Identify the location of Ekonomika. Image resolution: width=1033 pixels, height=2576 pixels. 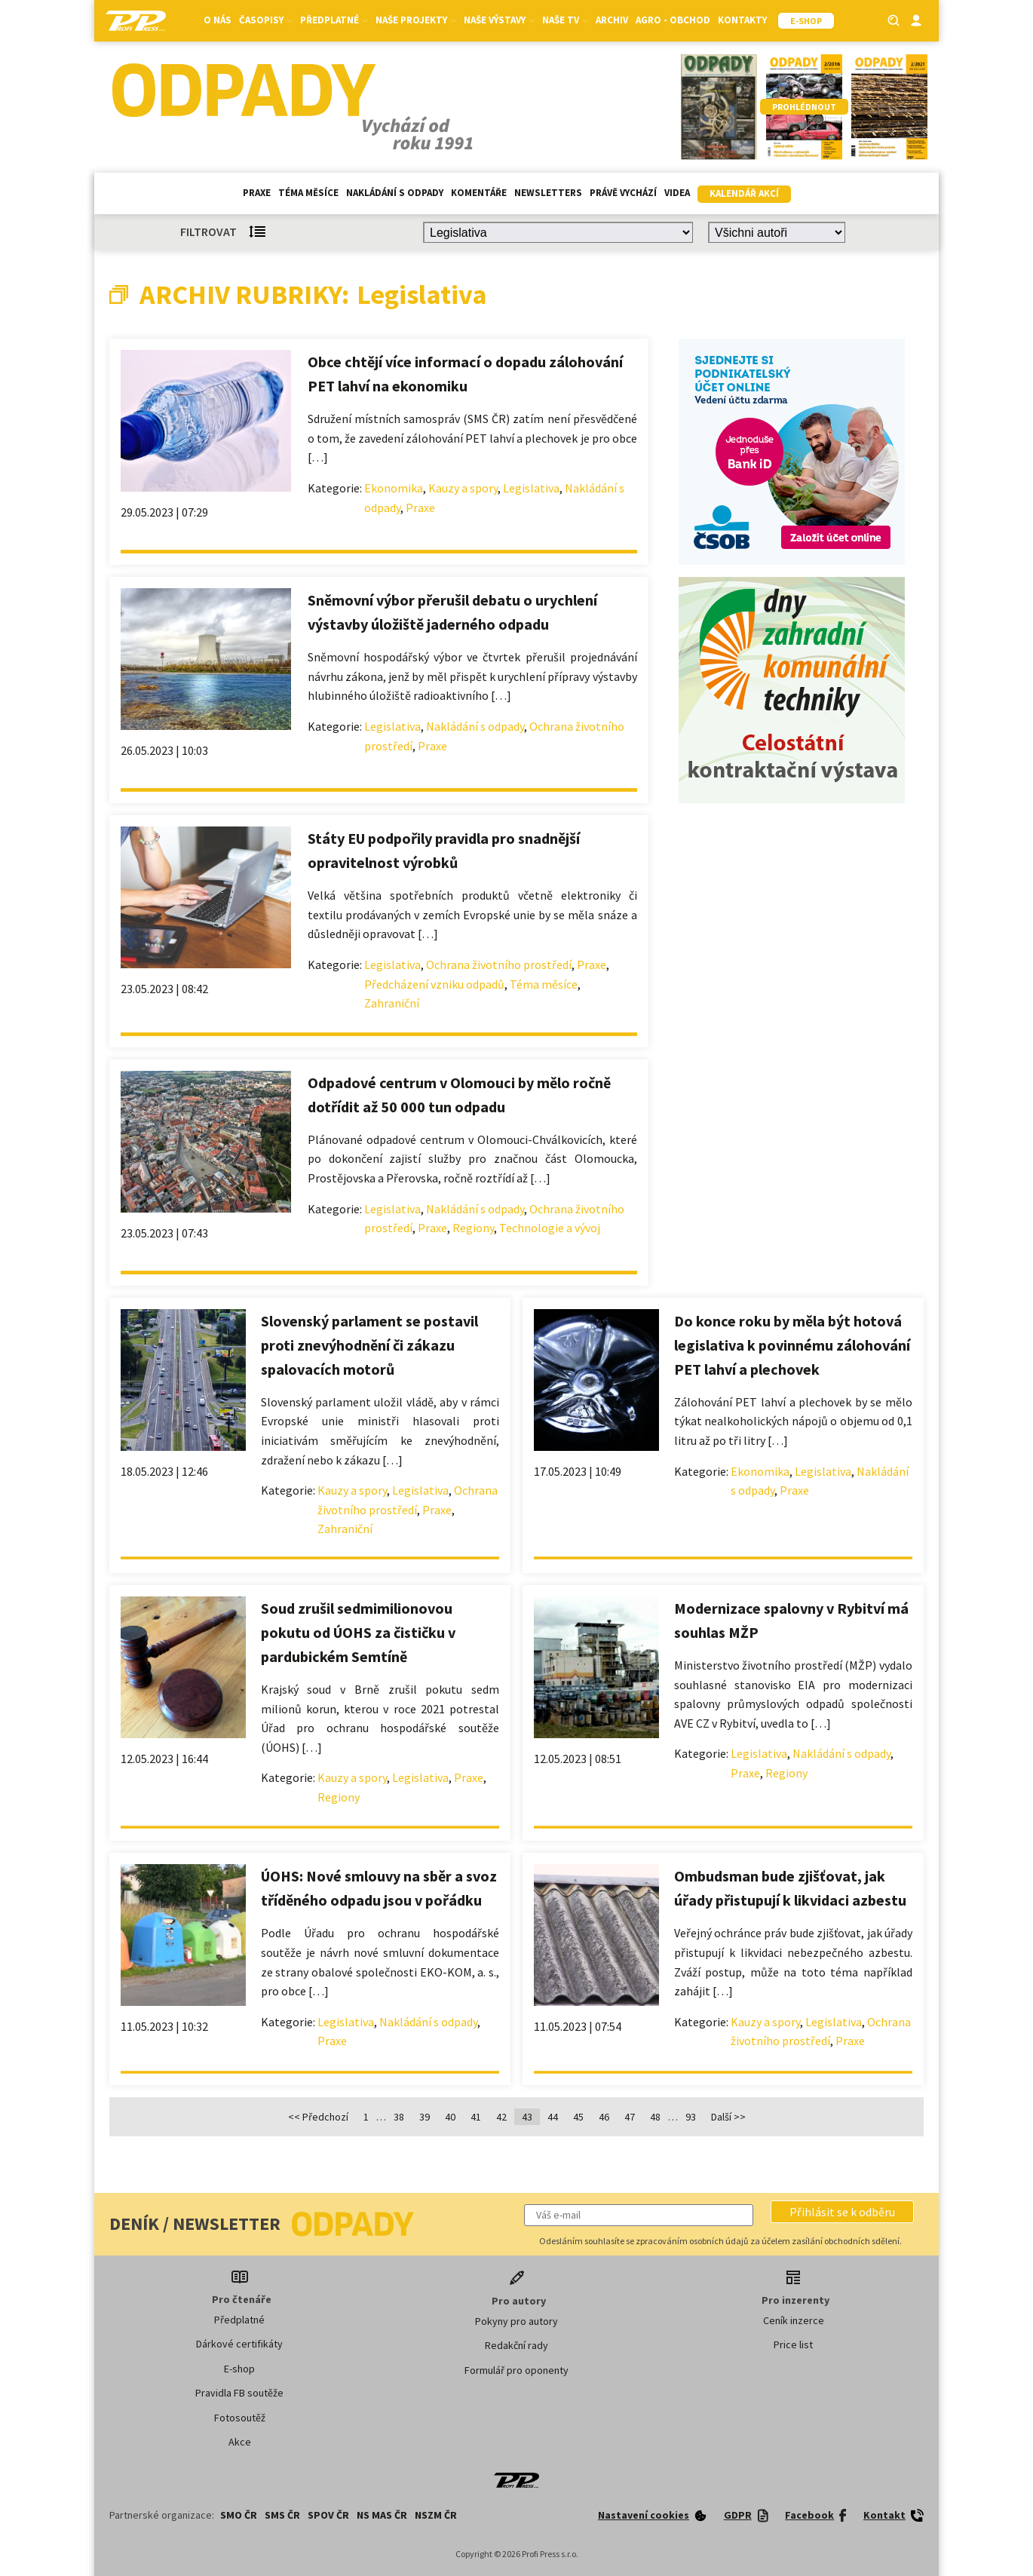
(393, 487).